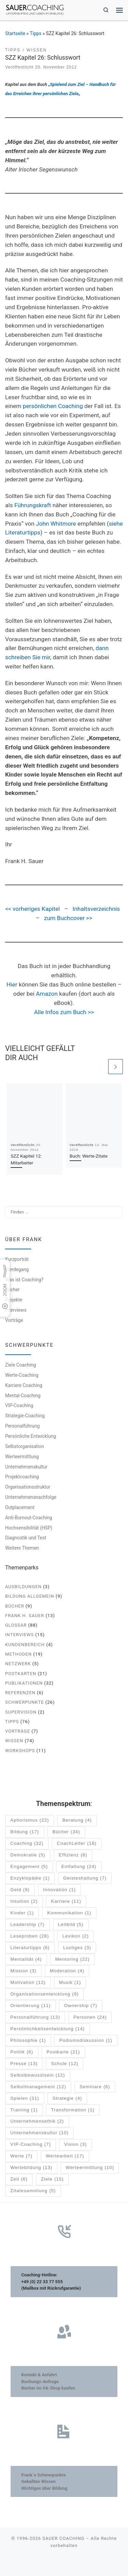  Describe the element at coordinates (25, 1644) in the screenshot. I see `Kundenbereich` at that location.